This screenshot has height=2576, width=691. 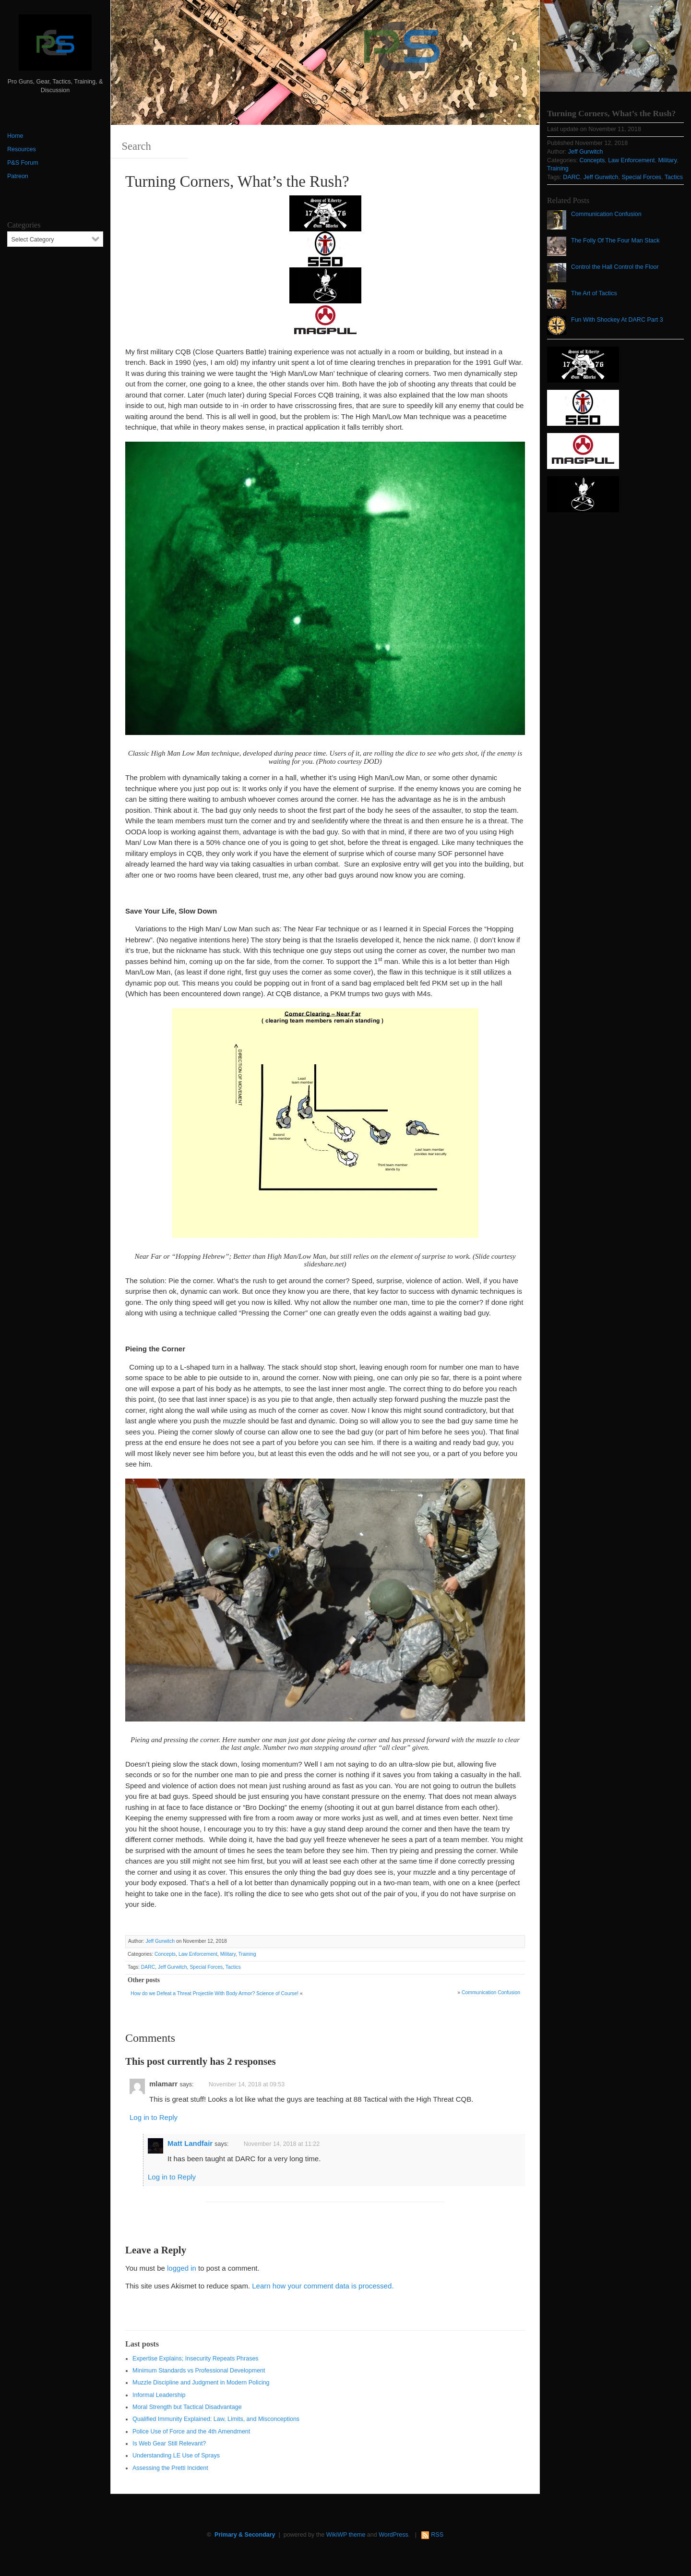 What do you see at coordinates (160, 1941) in the screenshot?
I see `Jeff Gurwitch` at bounding box center [160, 1941].